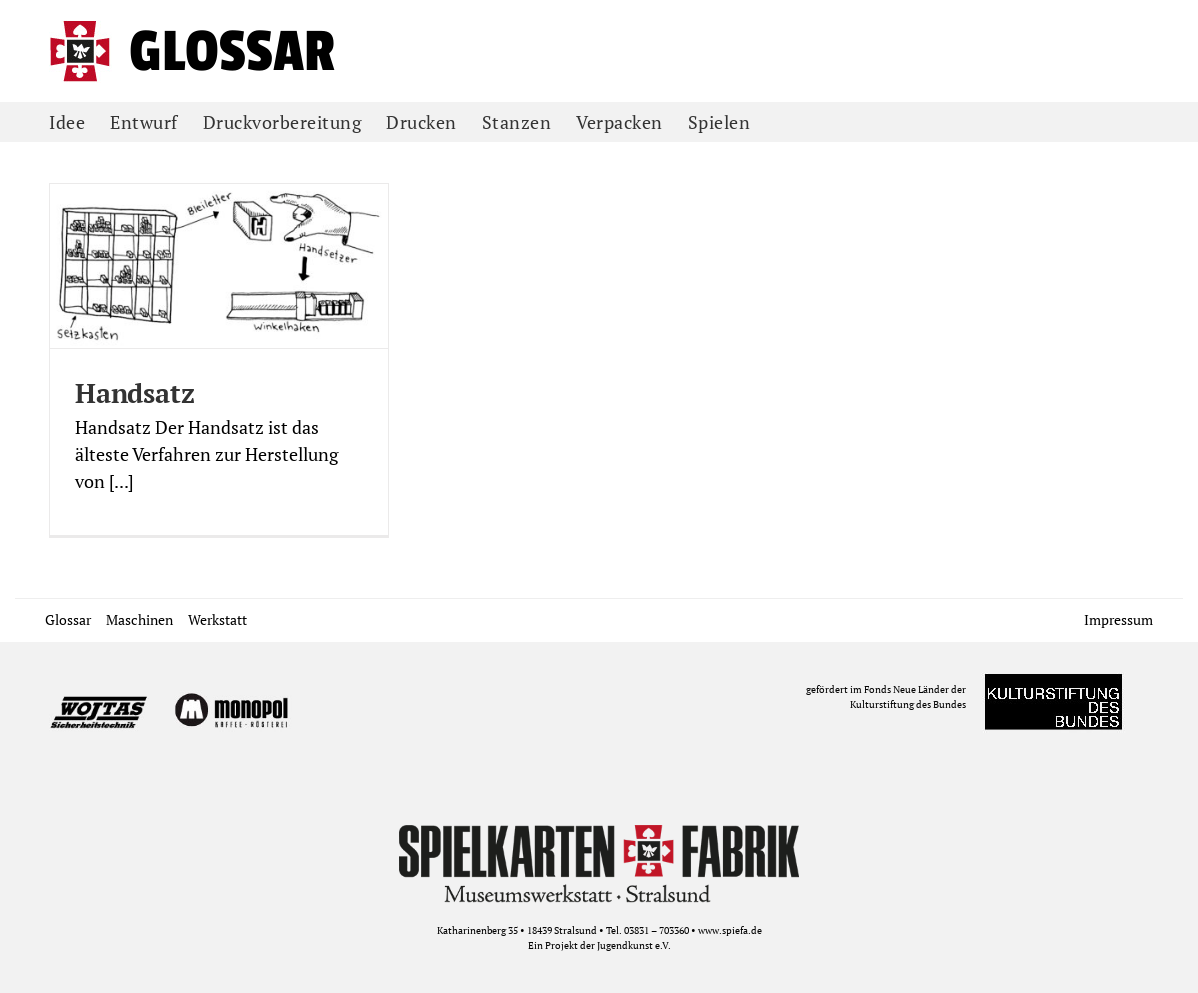 This screenshot has height=993, width=1198. What do you see at coordinates (68, 619) in the screenshot?
I see `Glossar` at bounding box center [68, 619].